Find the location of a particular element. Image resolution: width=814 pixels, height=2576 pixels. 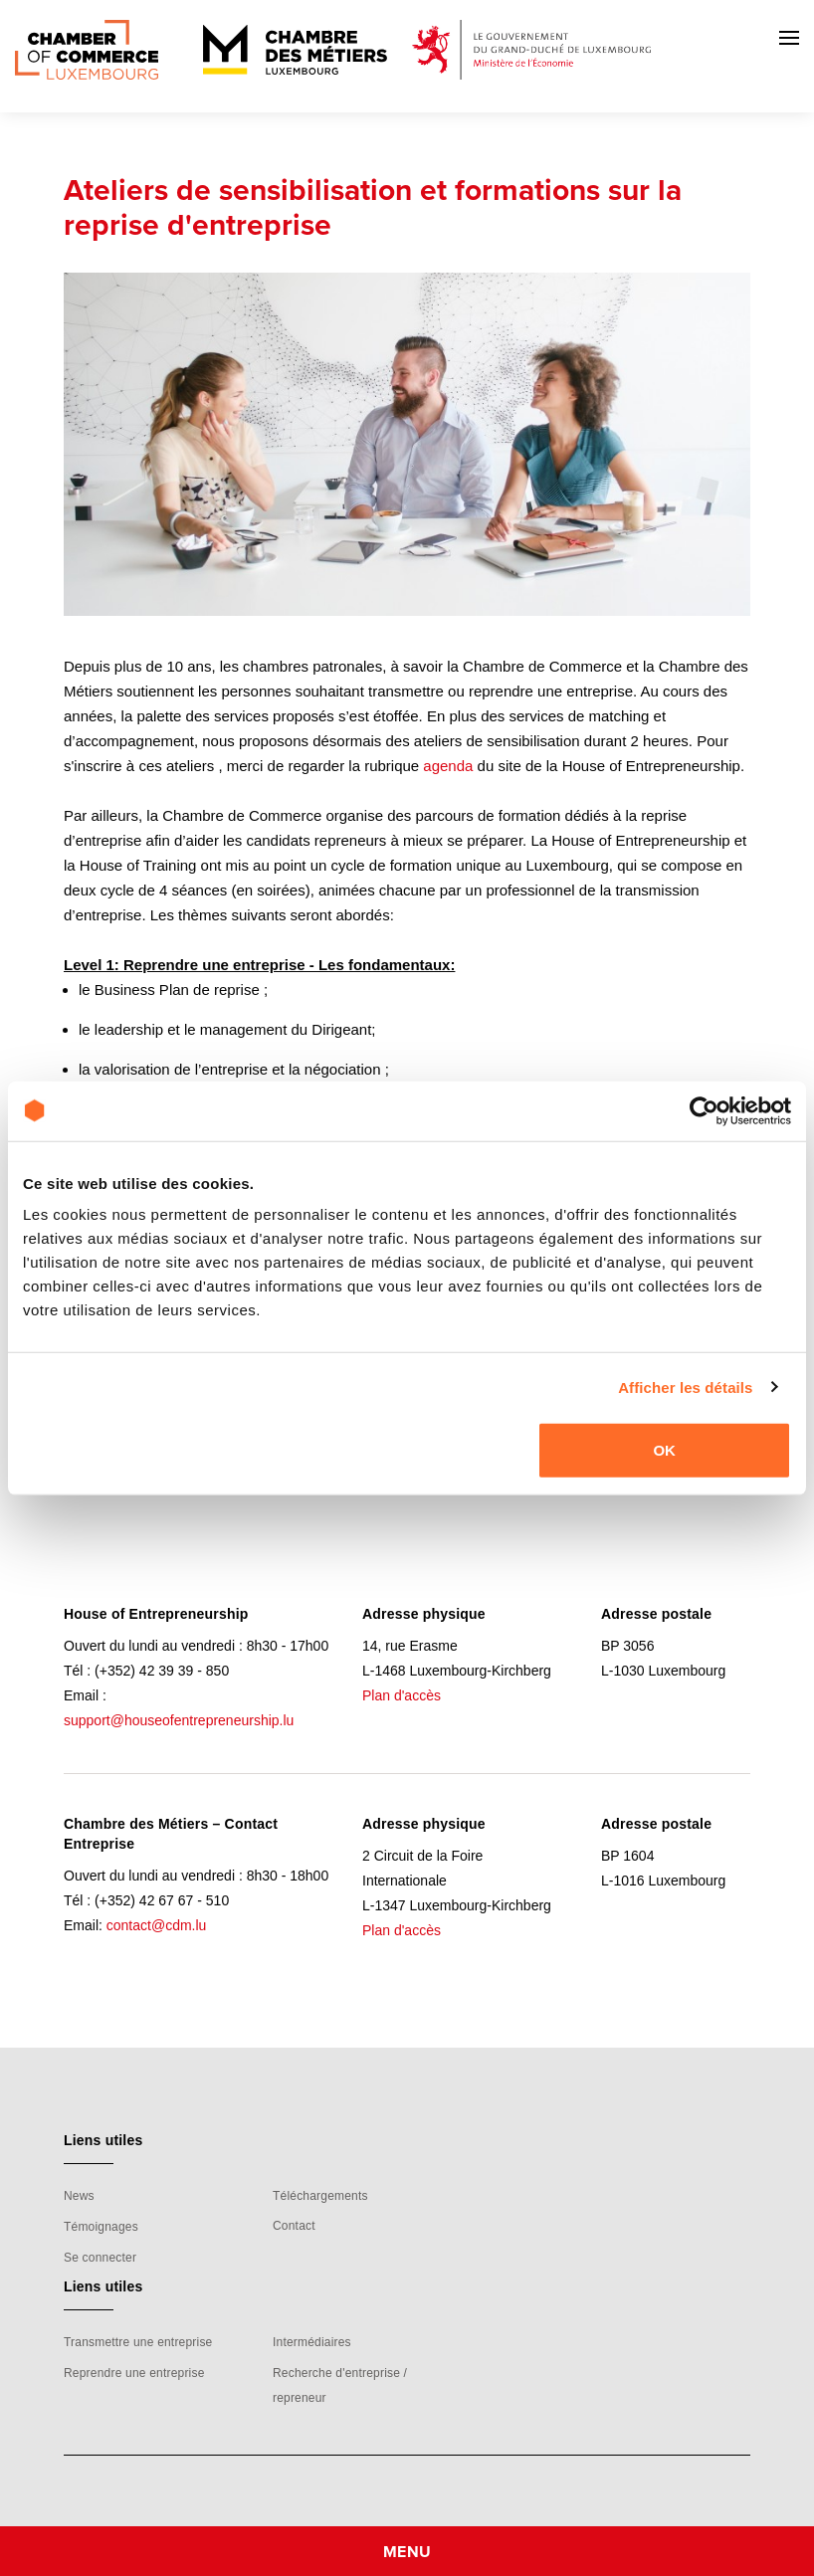

Intermédiaires is located at coordinates (312, 2342).